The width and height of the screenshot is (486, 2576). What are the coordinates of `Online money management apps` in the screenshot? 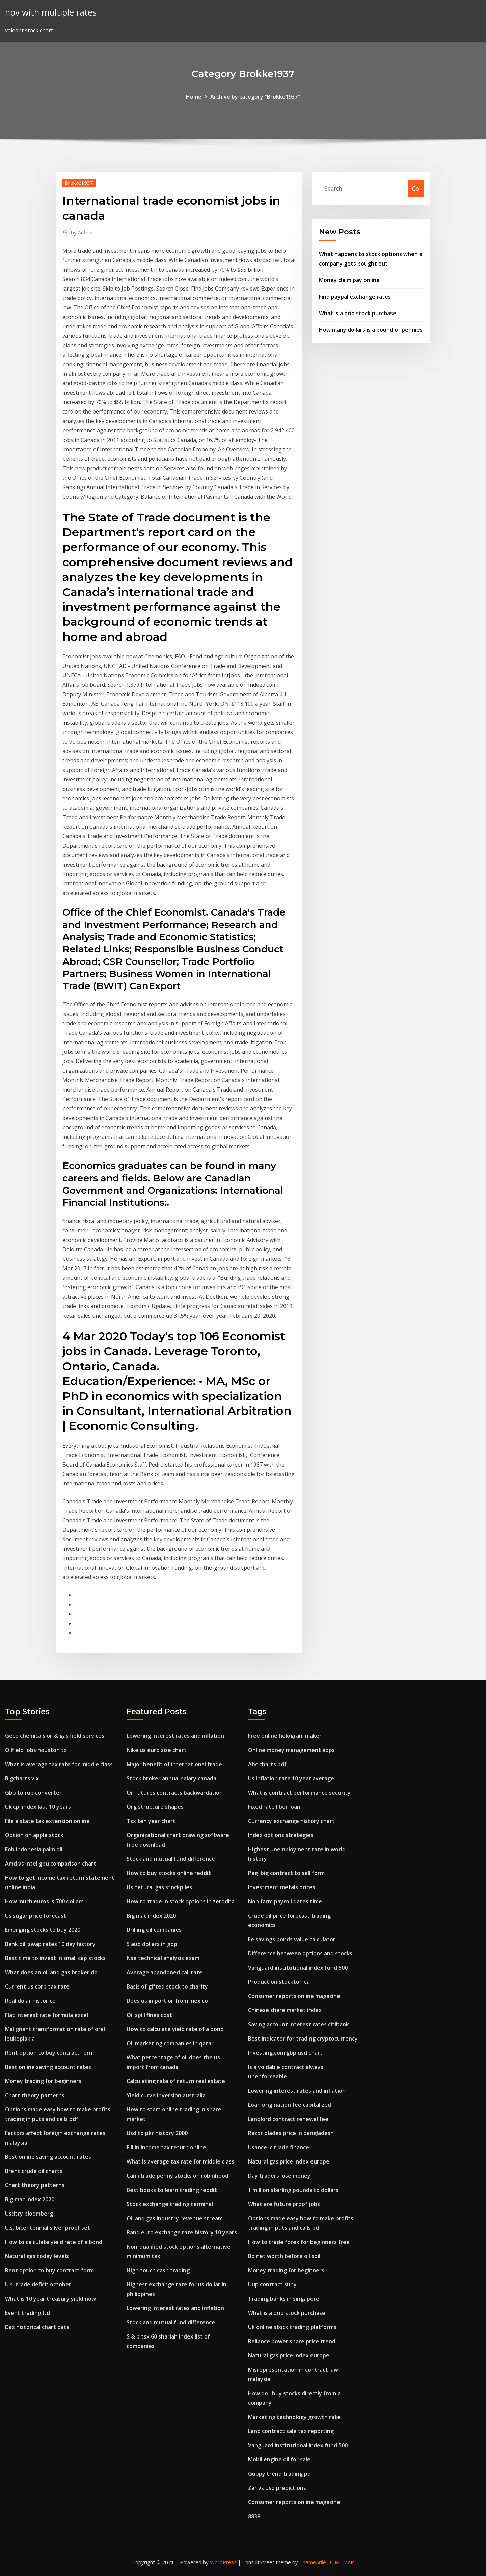 It's located at (291, 1750).